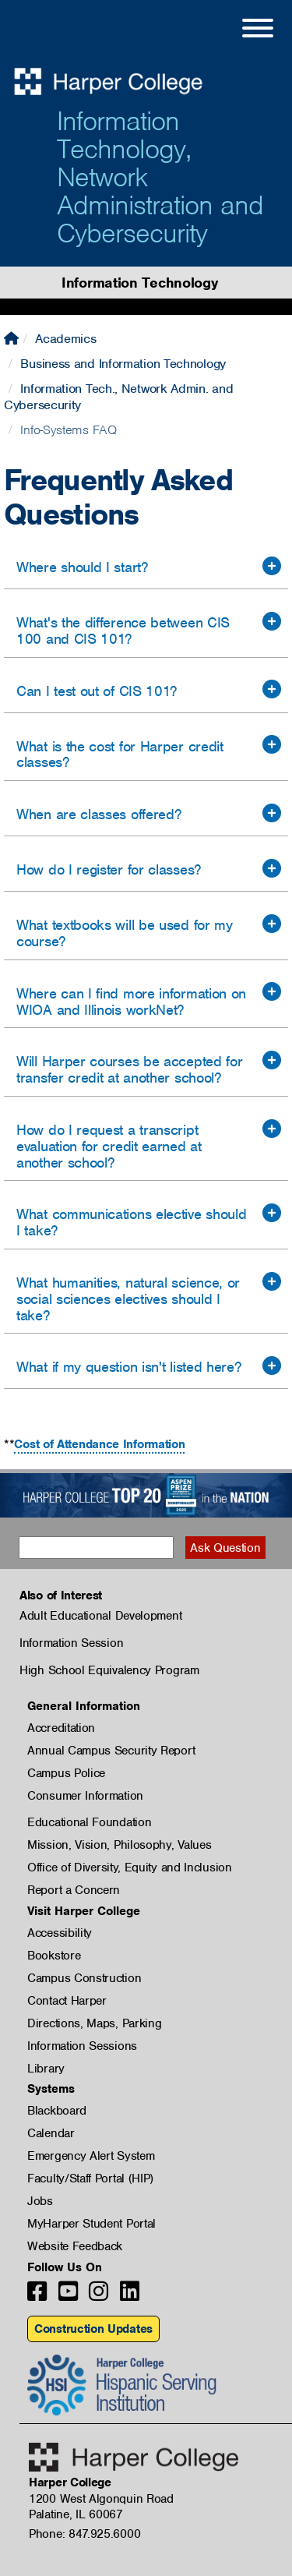 This screenshot has height=2576, width=292. Describe the element at coordinates (67, 2001) in the screenshot. I see `Contact Harper` at that location.